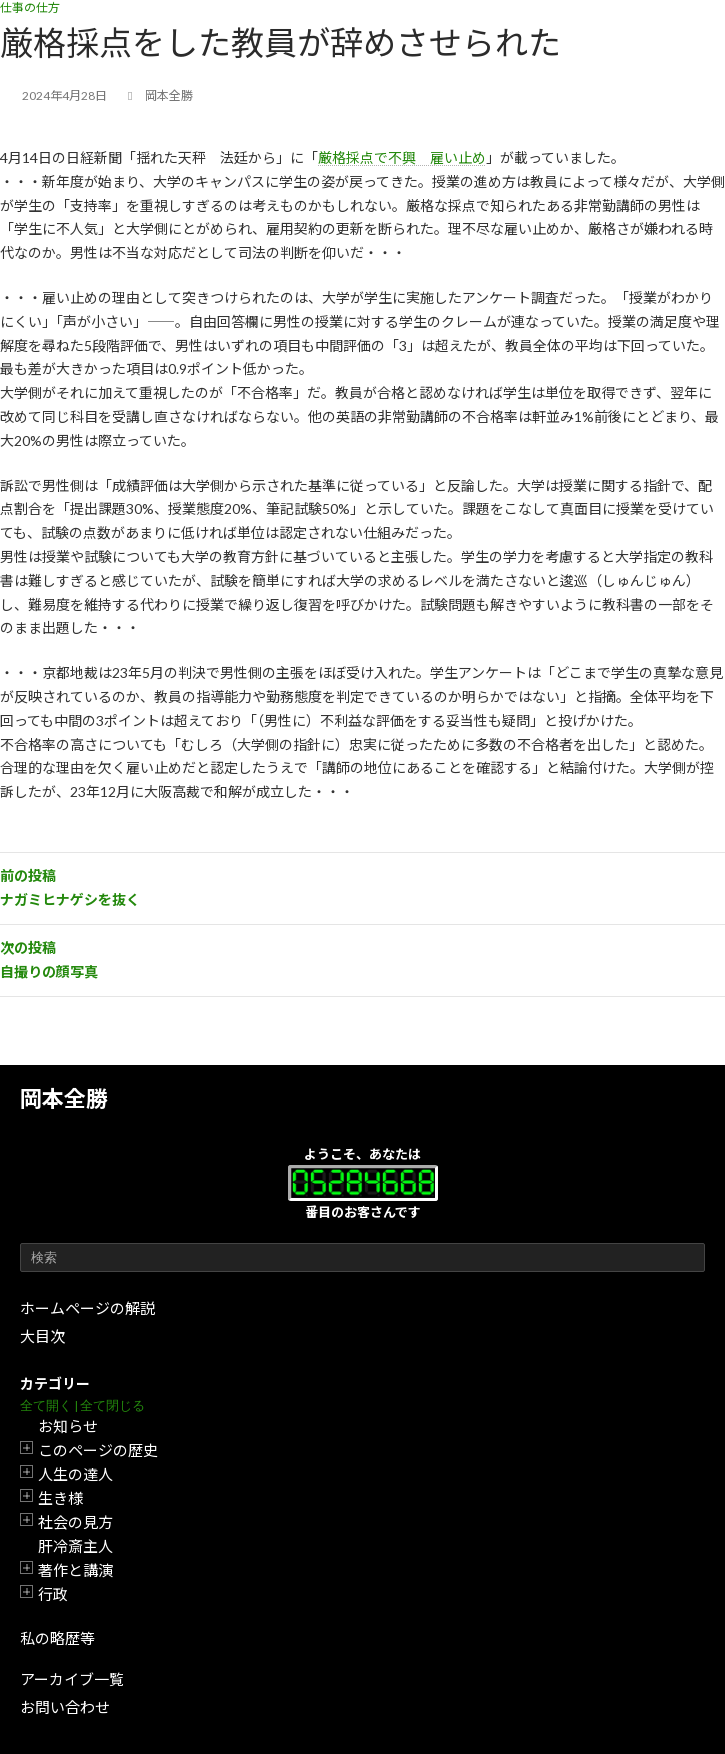  I want to click on 私の略歴等, so click(57, 1638).